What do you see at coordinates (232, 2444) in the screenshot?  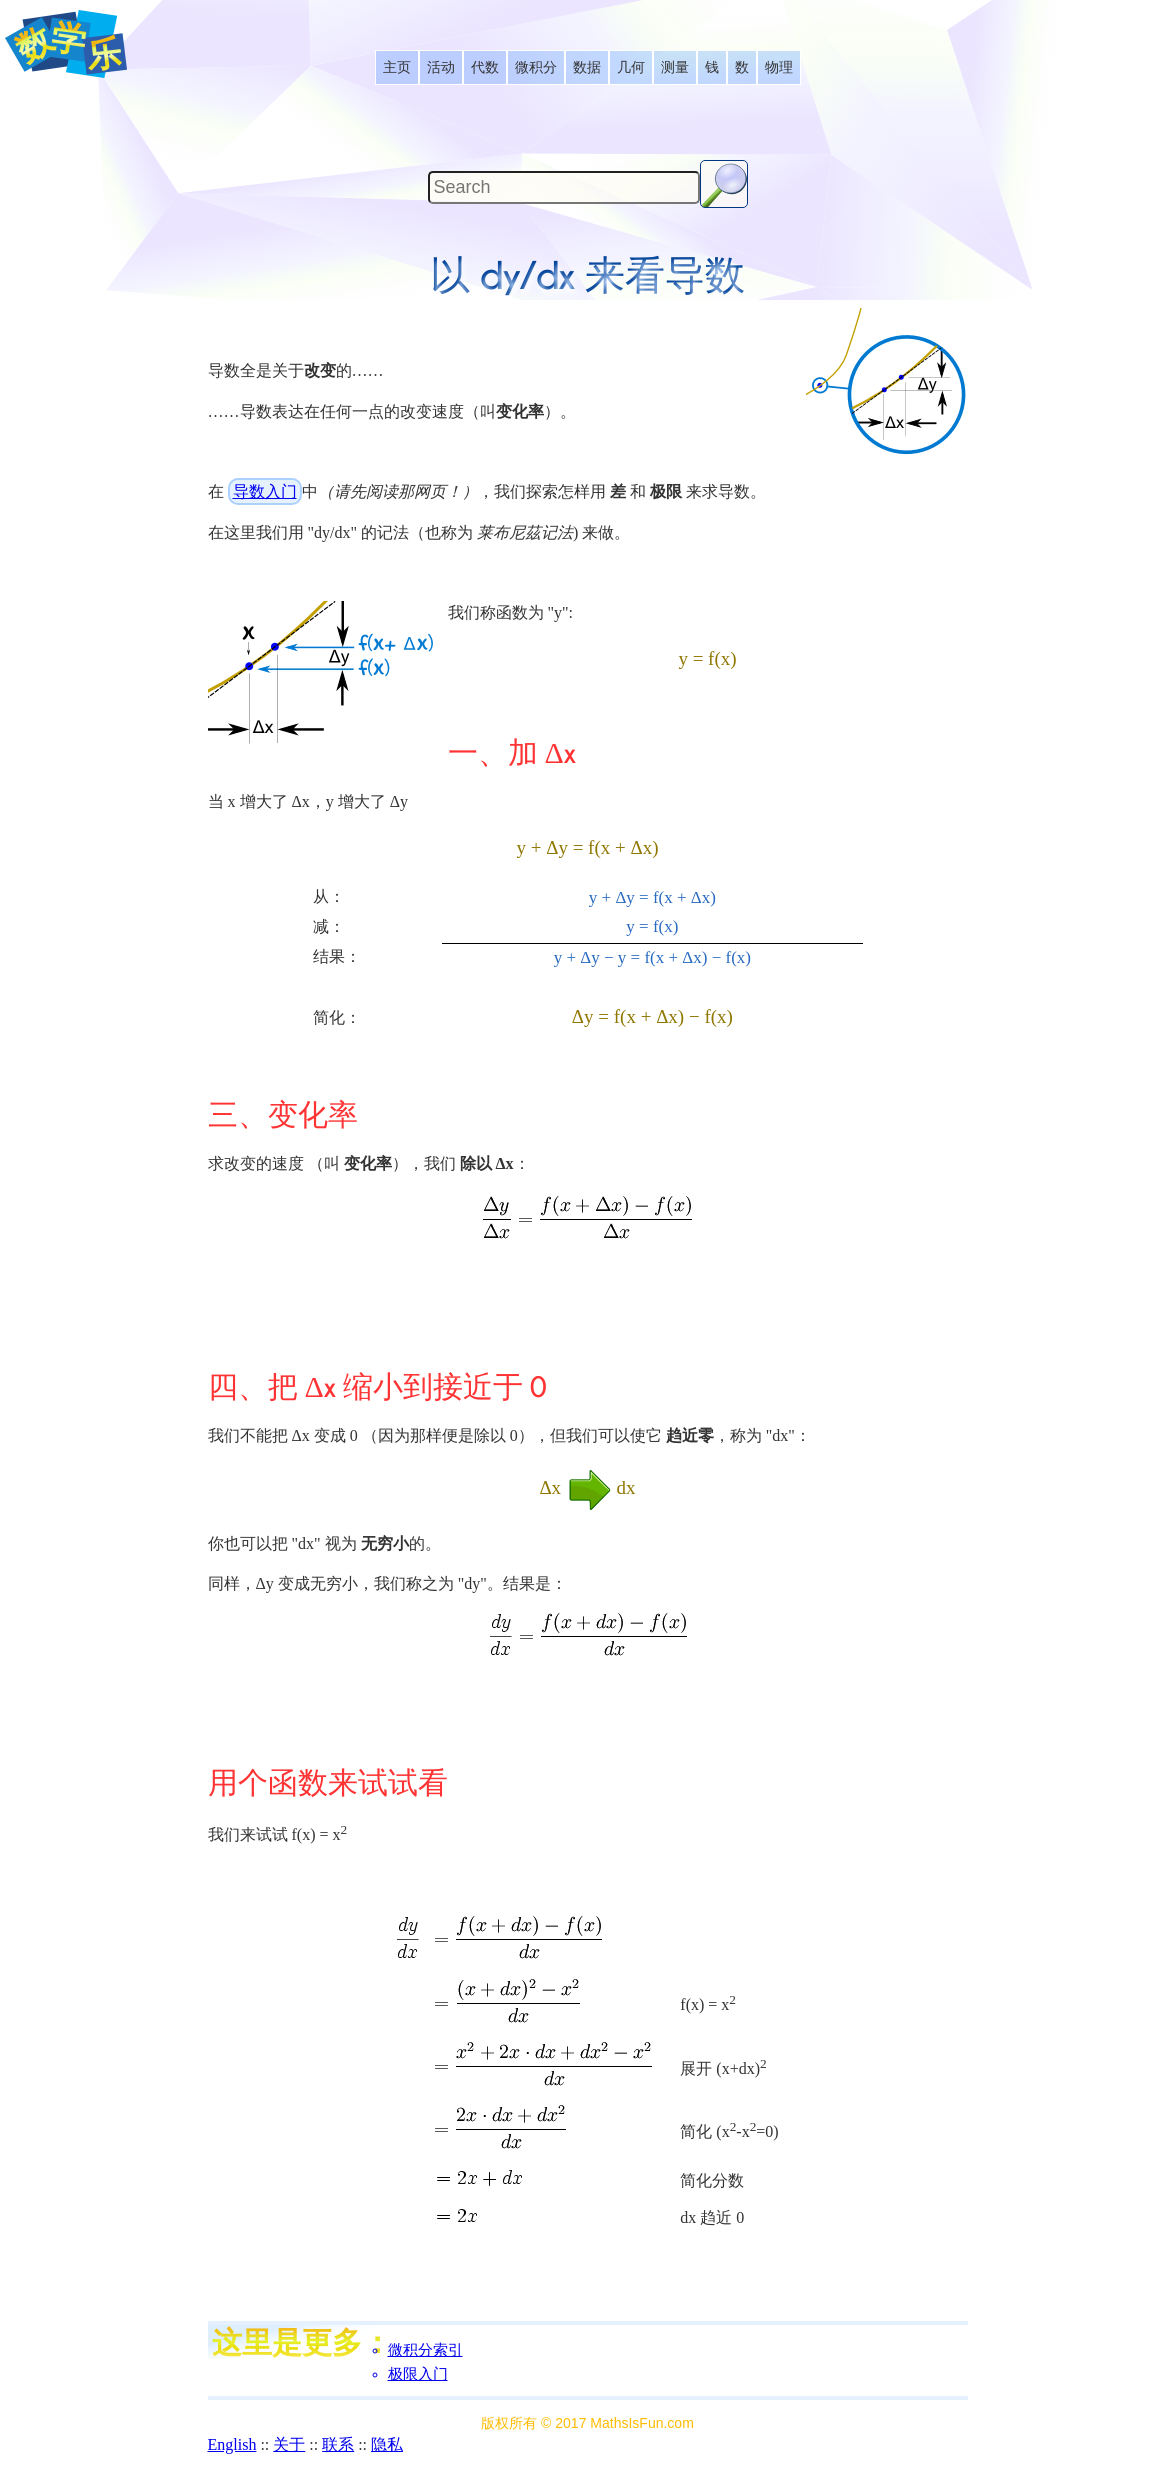 I see `English` at bounding box center [232, 2444].